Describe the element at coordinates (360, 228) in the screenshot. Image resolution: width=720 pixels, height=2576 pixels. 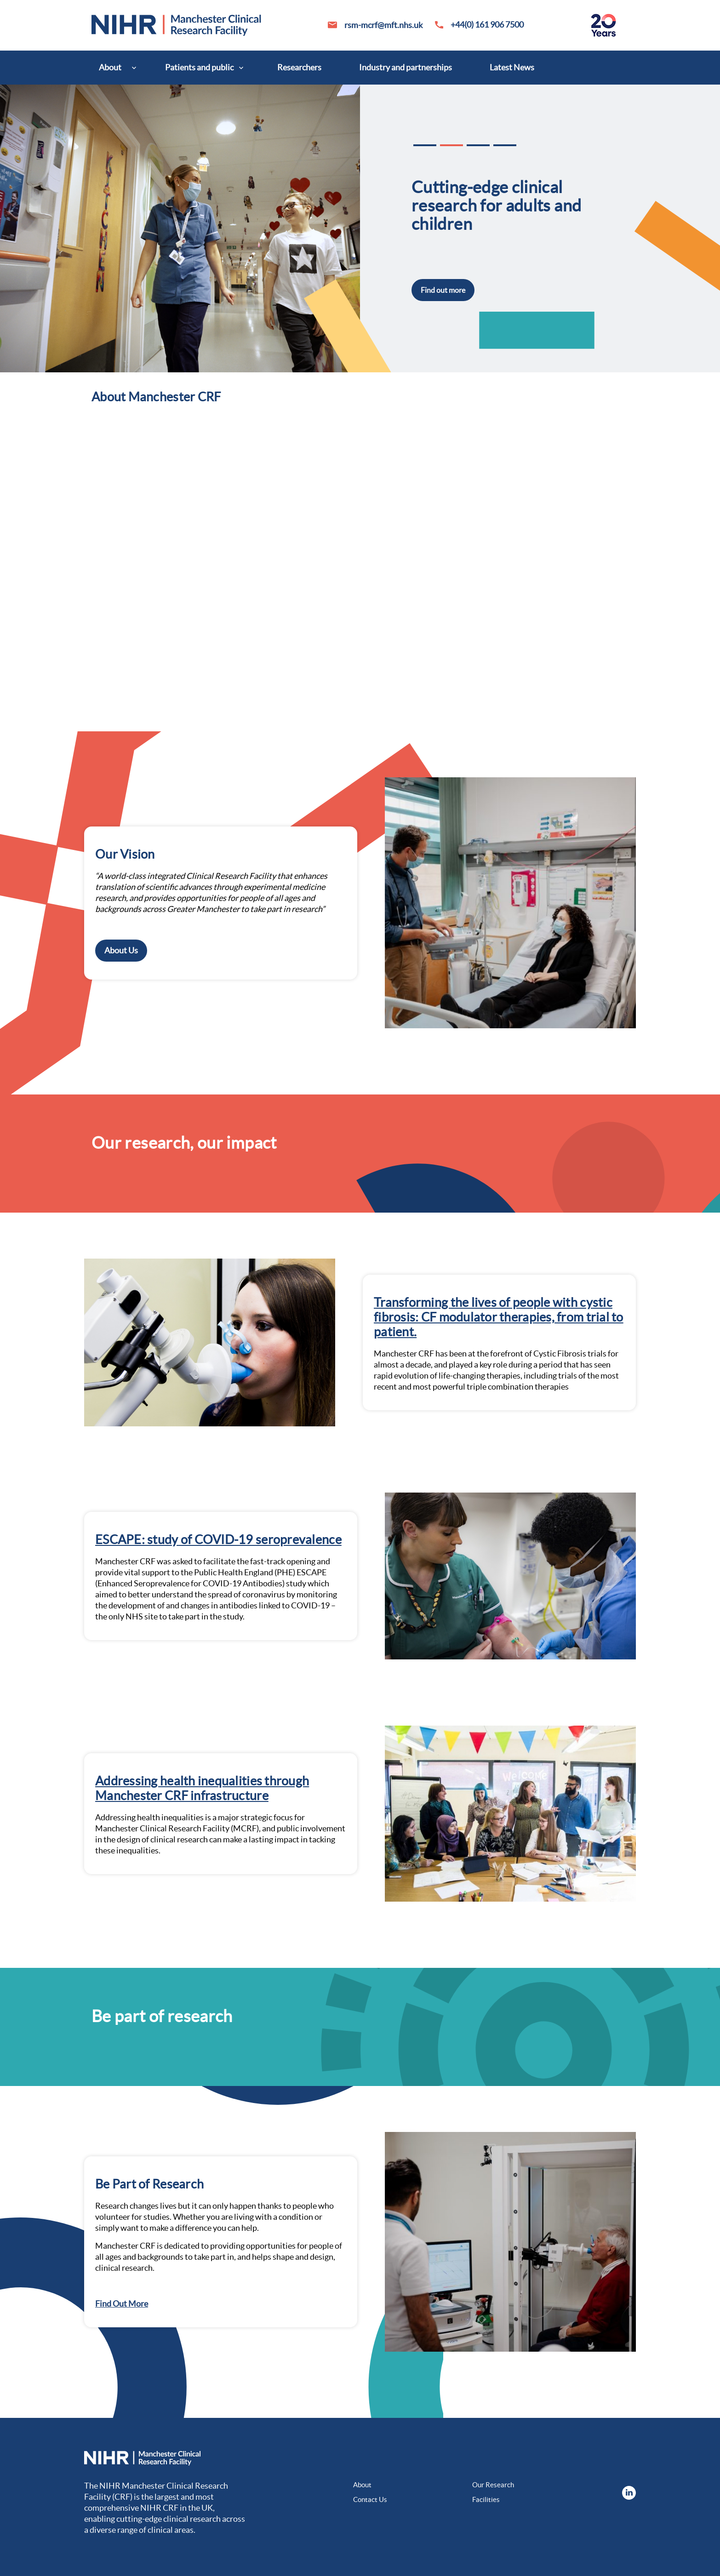
I see `[option]` at that location.